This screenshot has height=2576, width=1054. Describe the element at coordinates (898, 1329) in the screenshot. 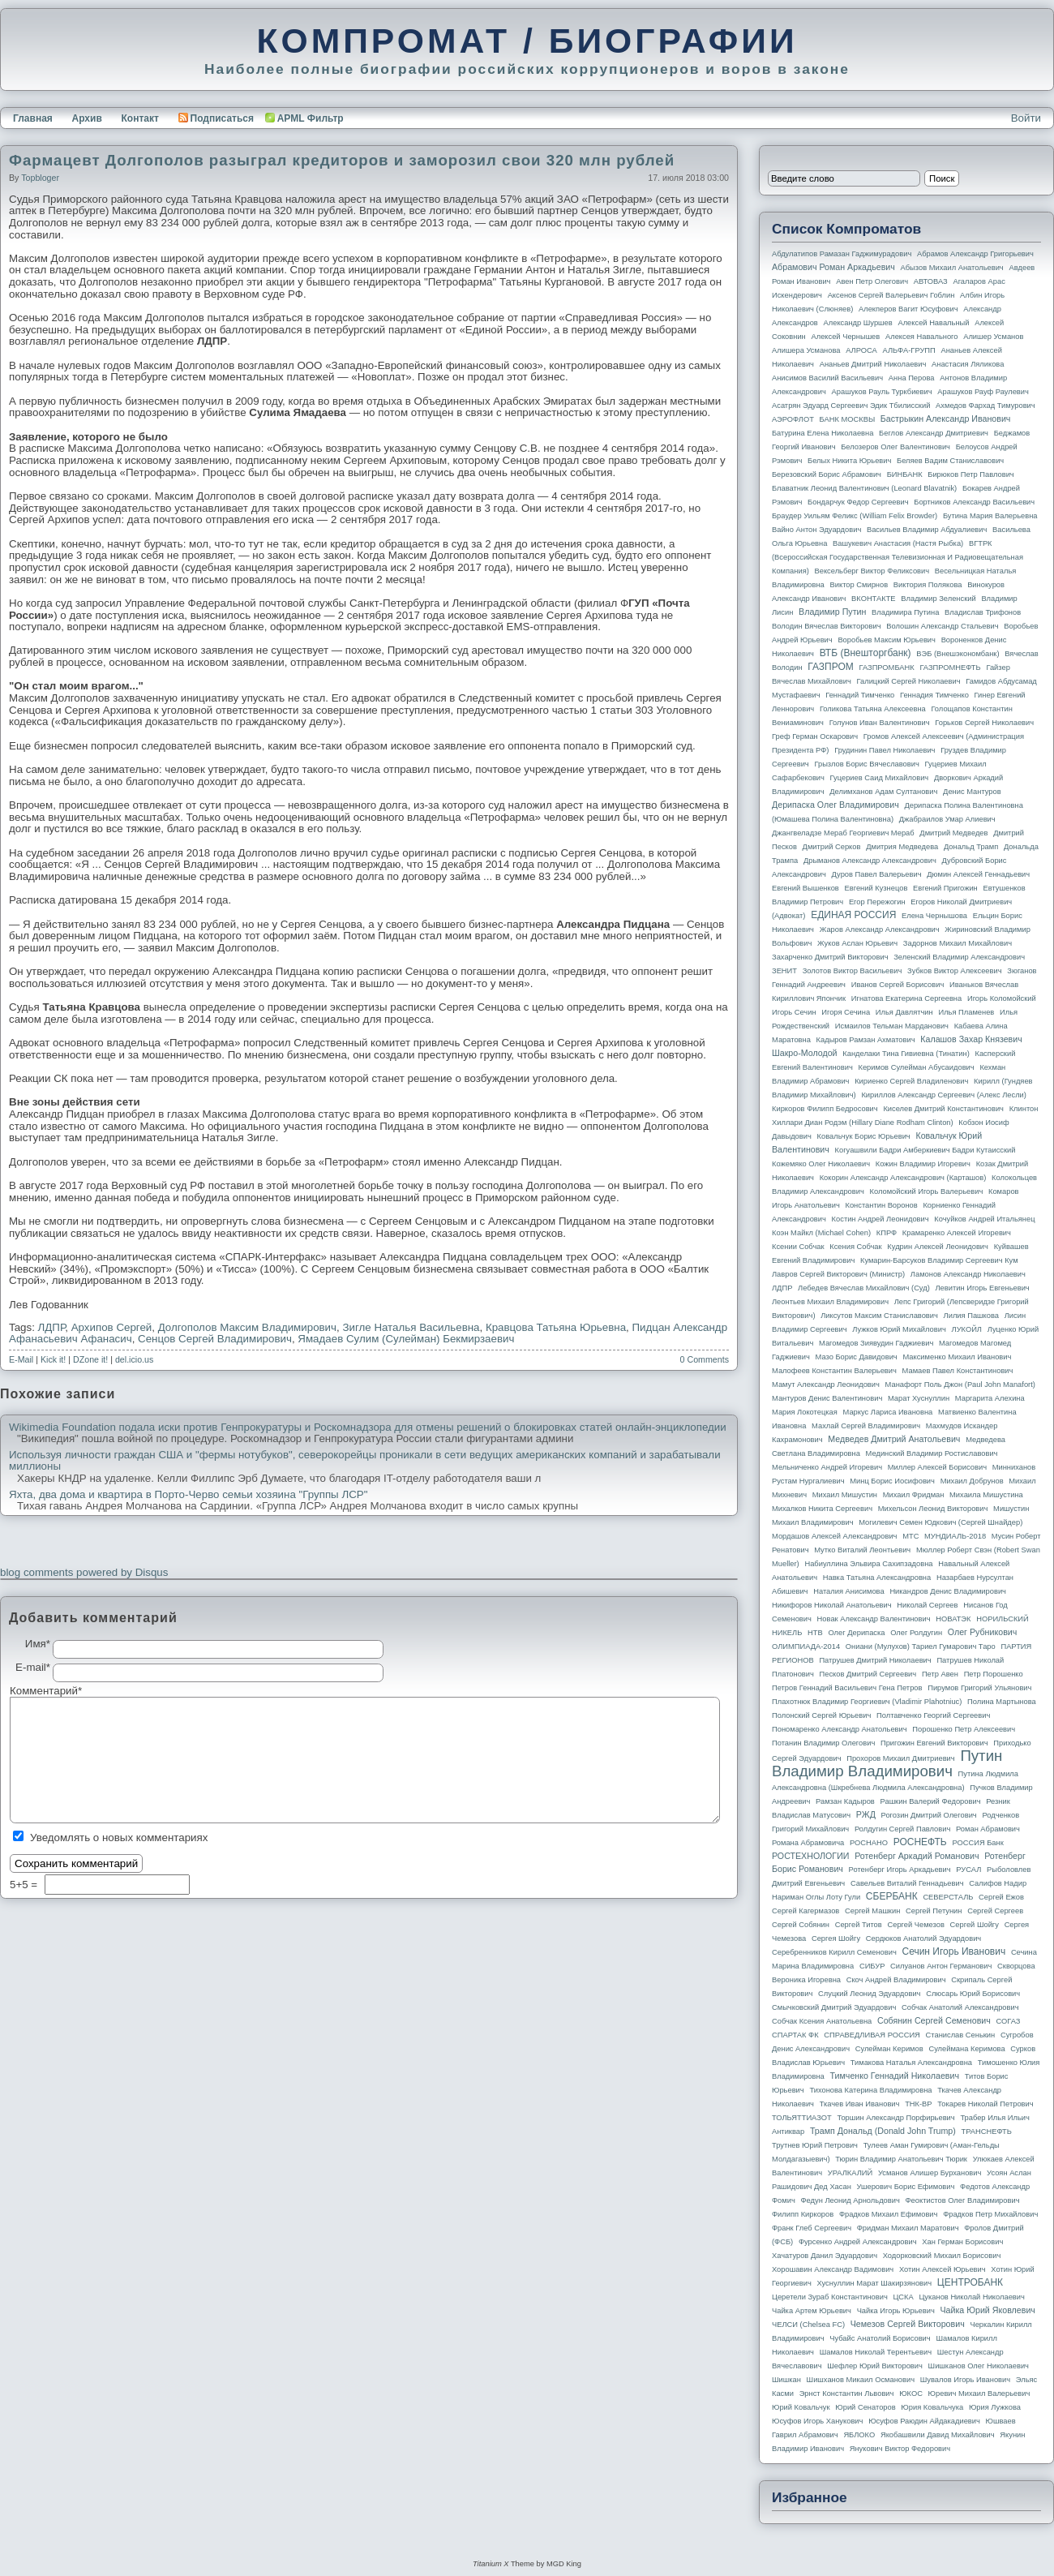

I see `Лужков Юрий Михайлович` at that location.